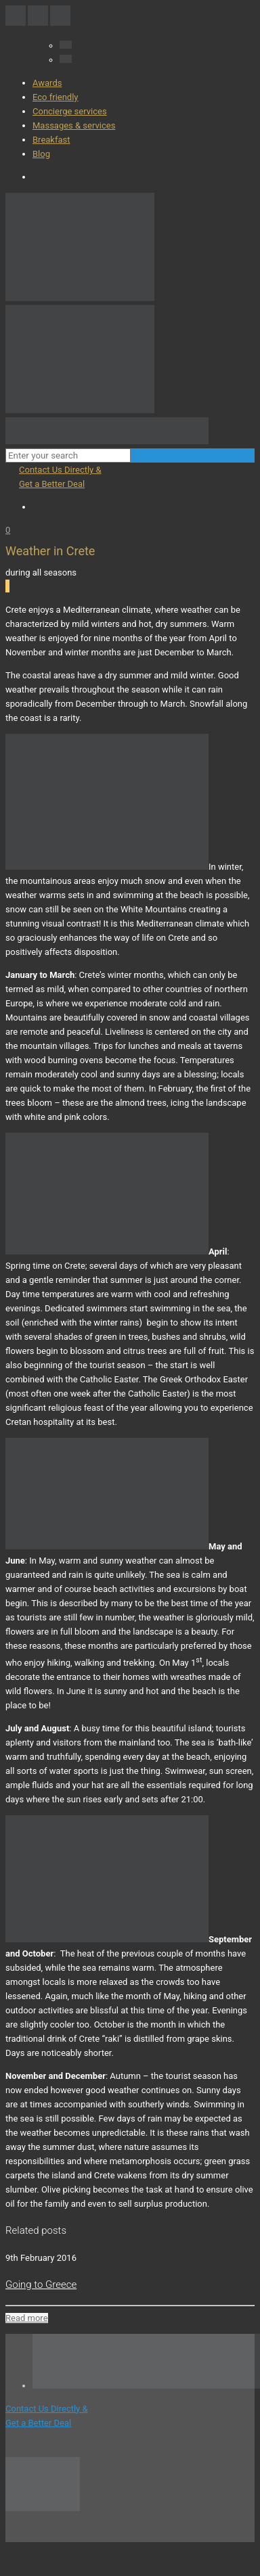 The image size is (260, 2576). What do you see at coordinates (41, 2284) in the screenshot?
I see `Going to Greece` at bounding box center [41, 2284].